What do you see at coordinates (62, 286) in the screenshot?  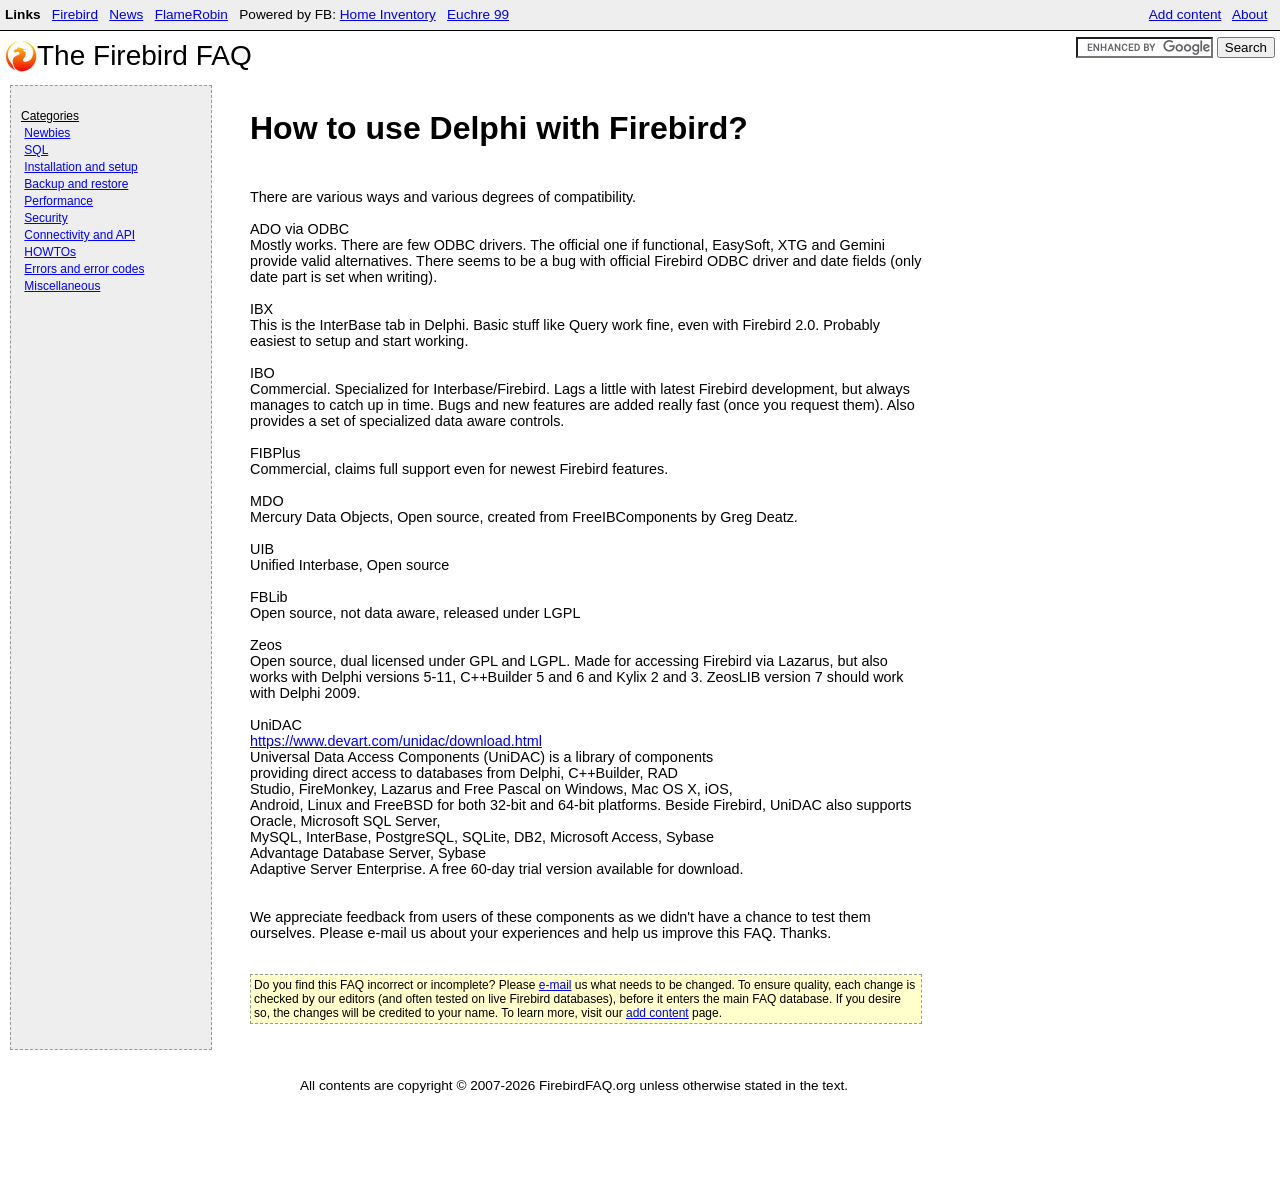 I see `Miscellaneous` at bounding box center [62, 286].